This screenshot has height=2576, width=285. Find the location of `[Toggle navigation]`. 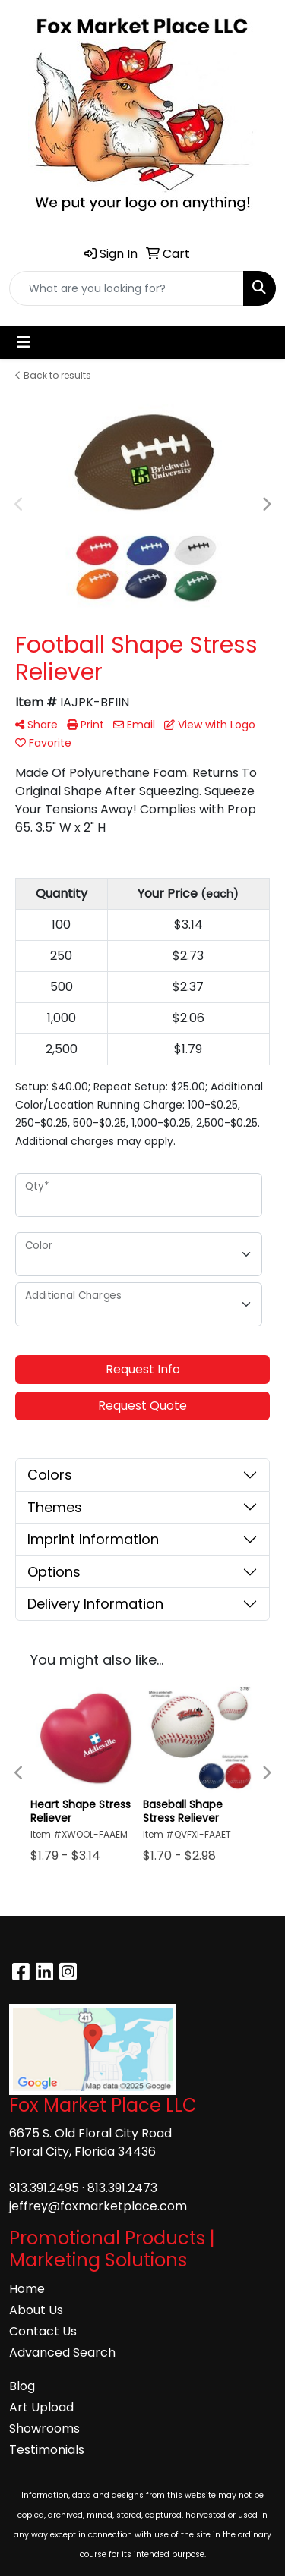

[Toggle navigation] is located at coordinates (24, 342).